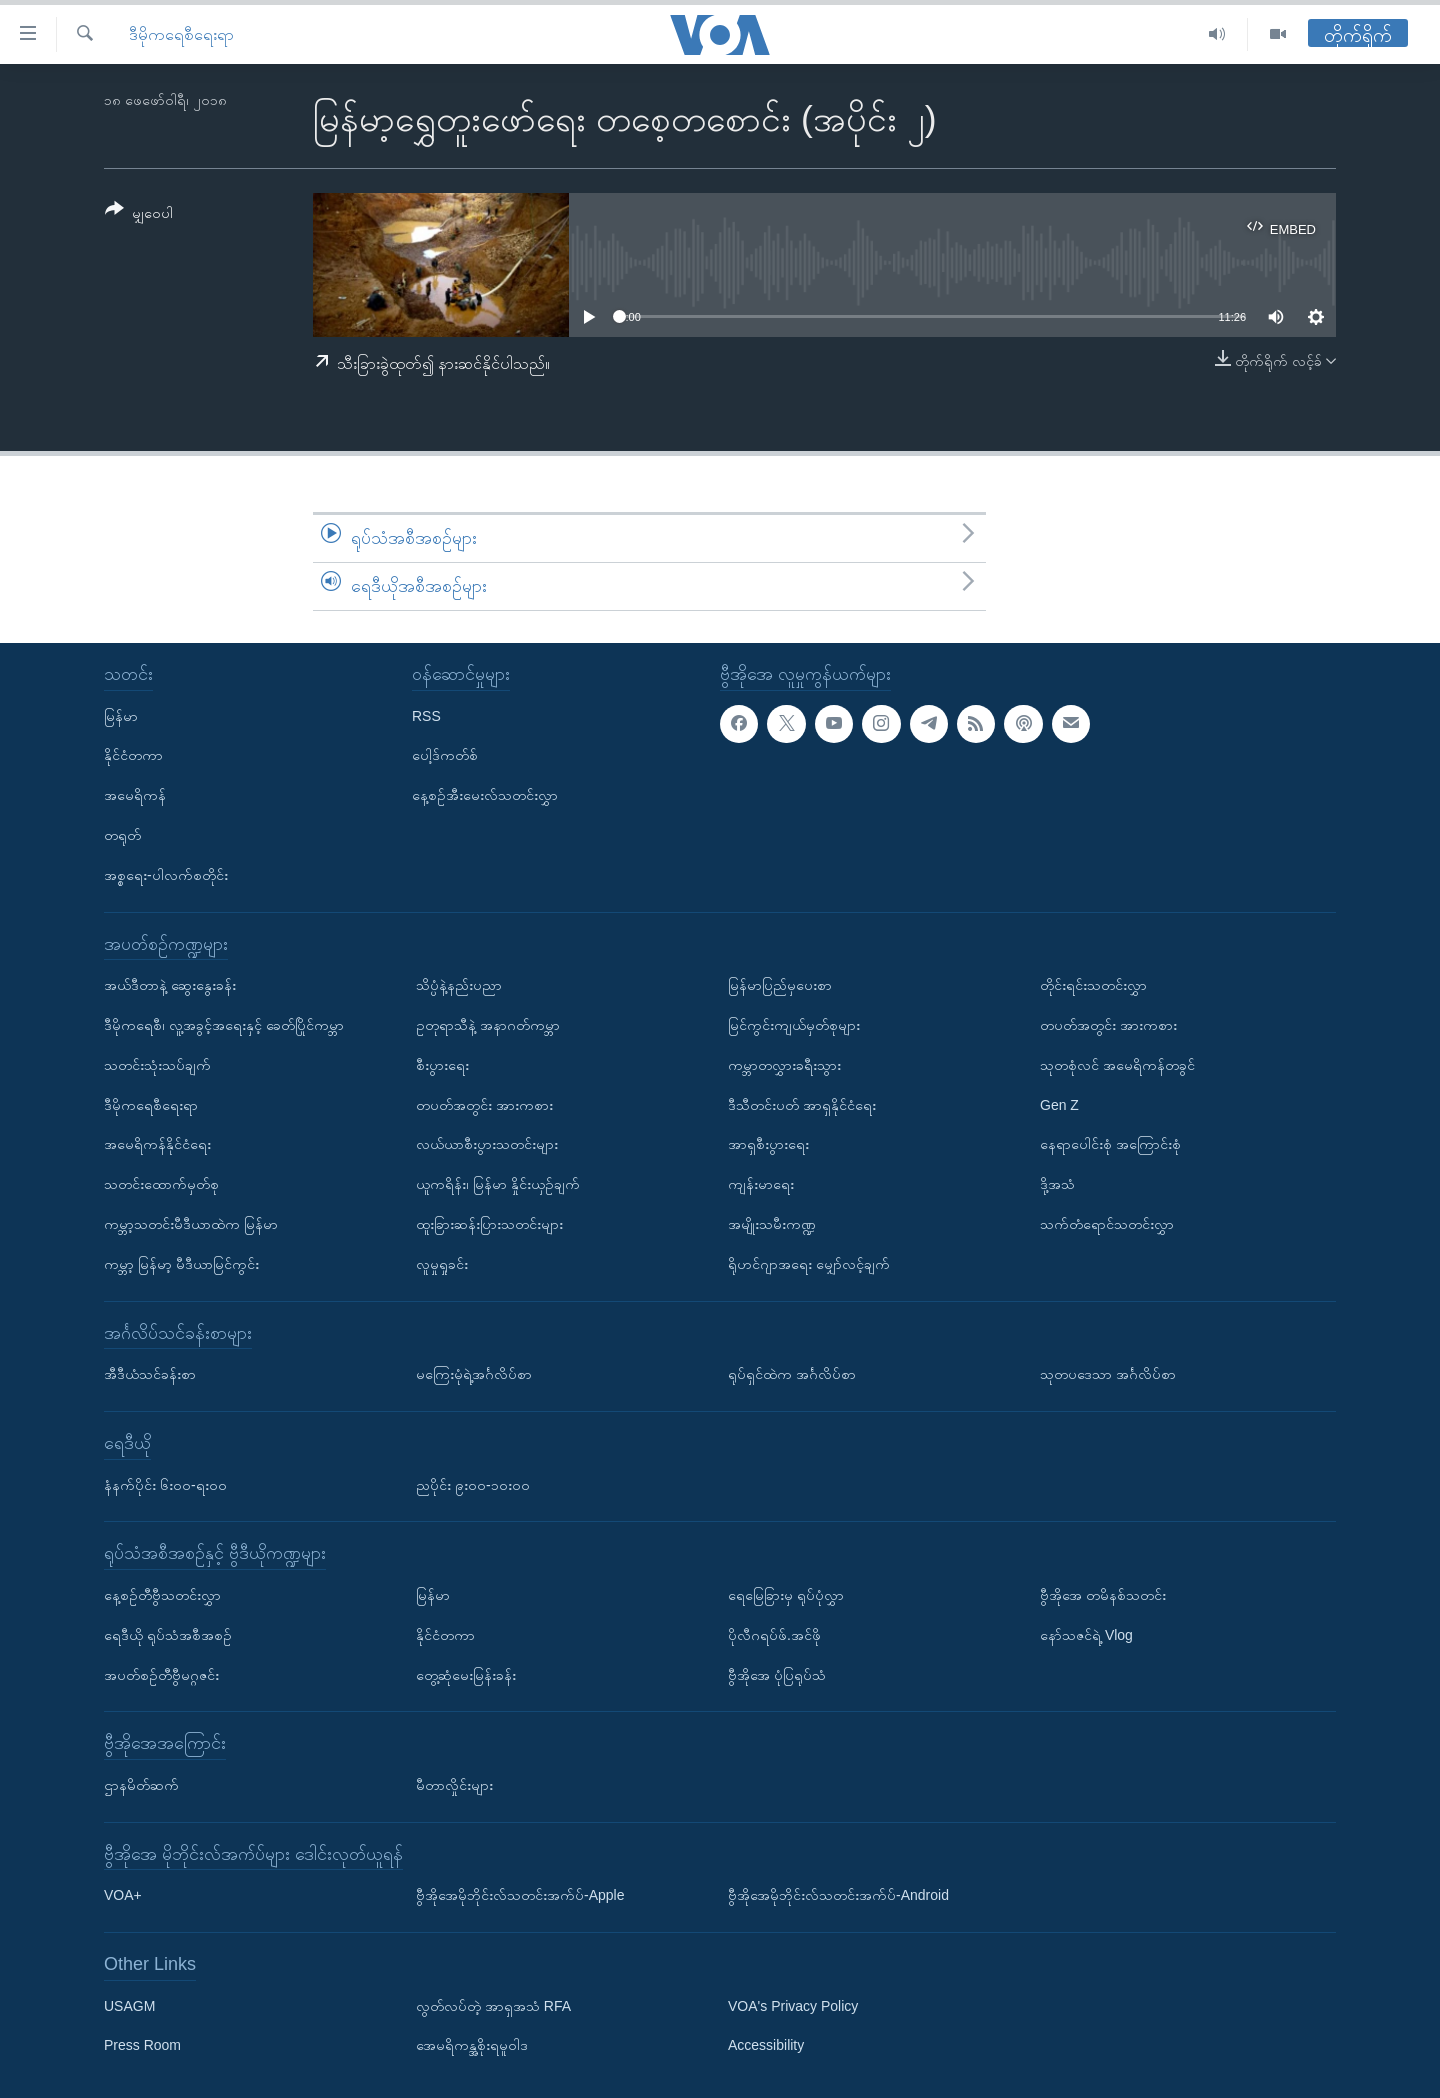 This screenshot has width=1440, height=2098. I want to click on သတင်းသုံးသပ်ချက်, so click(157, 1064).